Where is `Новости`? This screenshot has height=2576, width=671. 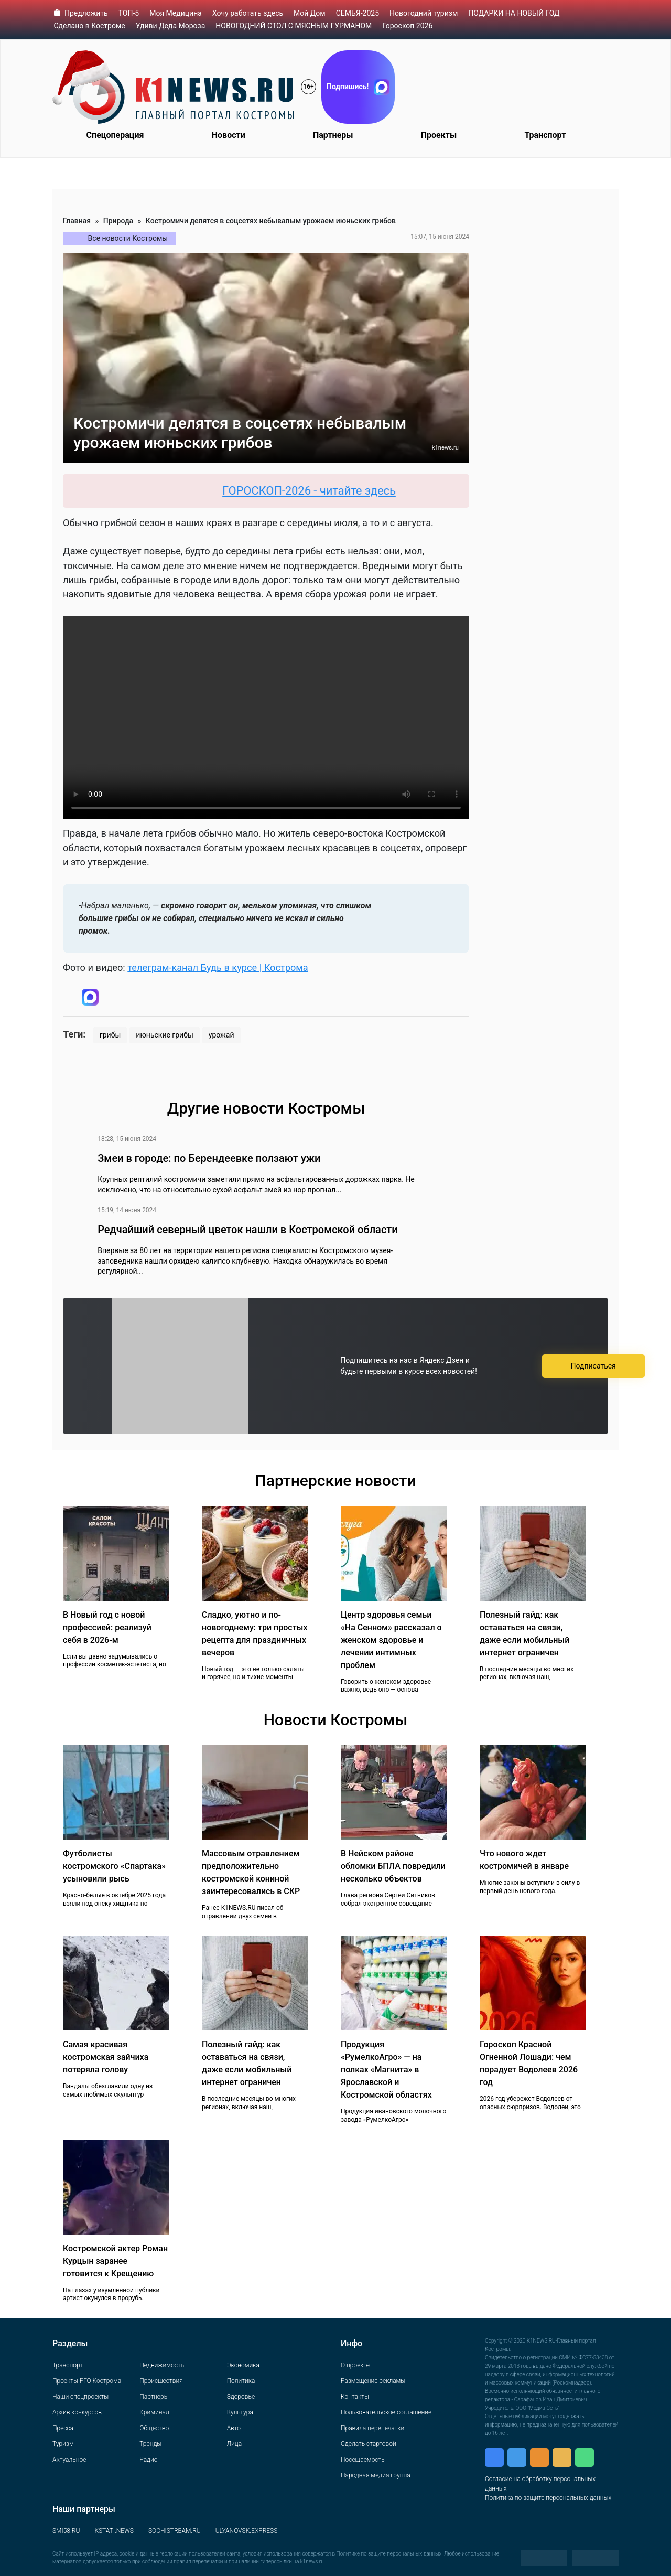 Новости is located at coordinates (228, 135).